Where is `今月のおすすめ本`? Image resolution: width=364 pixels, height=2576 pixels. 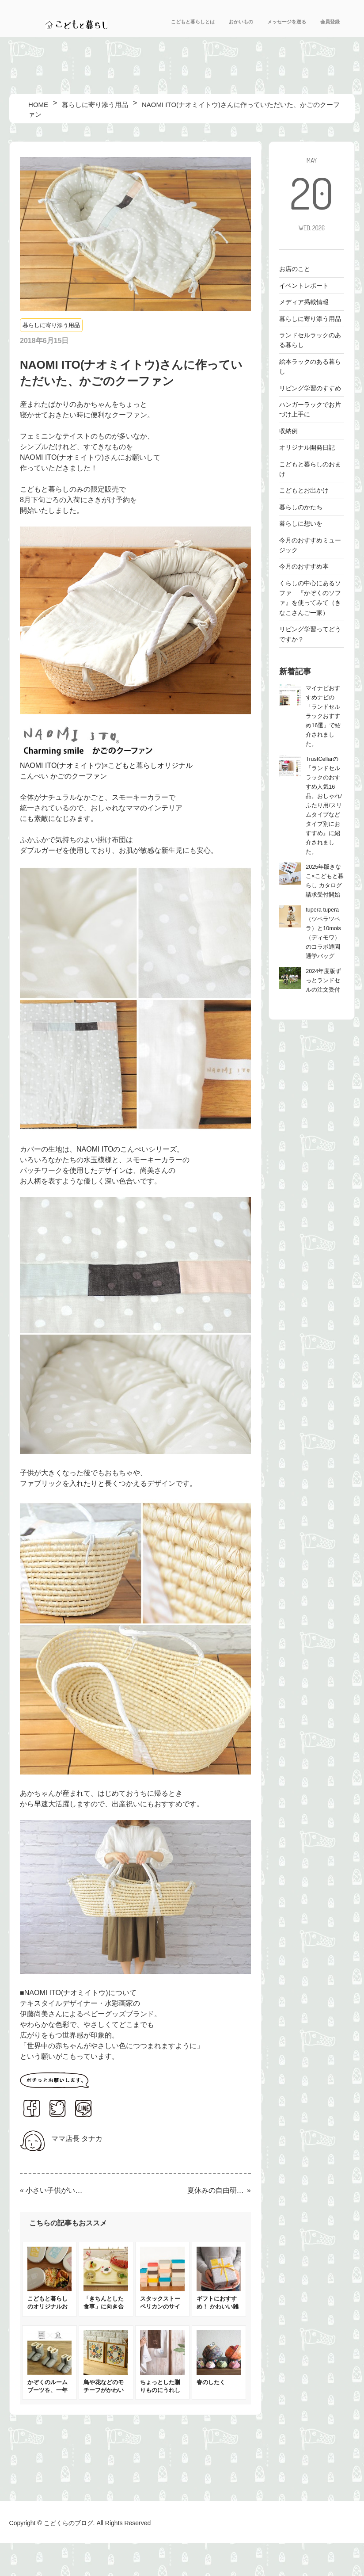
今月のおすすめ本 is located at coordinates (304, 566).